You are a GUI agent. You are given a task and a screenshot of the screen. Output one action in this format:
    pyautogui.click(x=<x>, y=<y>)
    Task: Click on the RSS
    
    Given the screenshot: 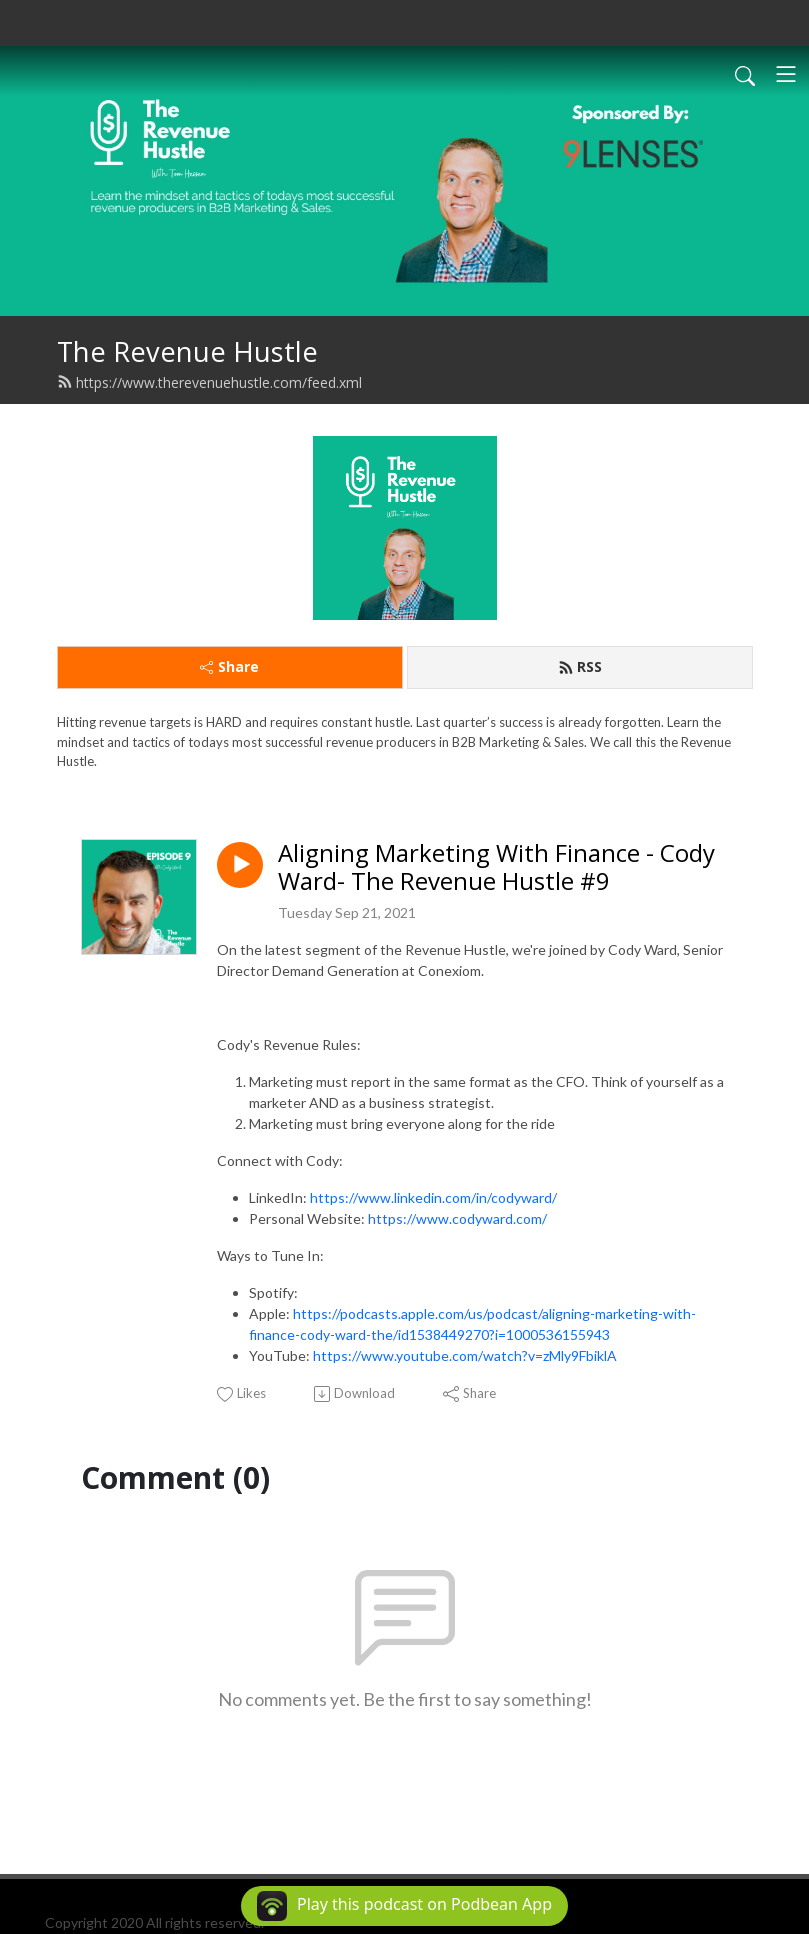 What is the action you would take?
    pyautogui.click(x=580, y=666)
    